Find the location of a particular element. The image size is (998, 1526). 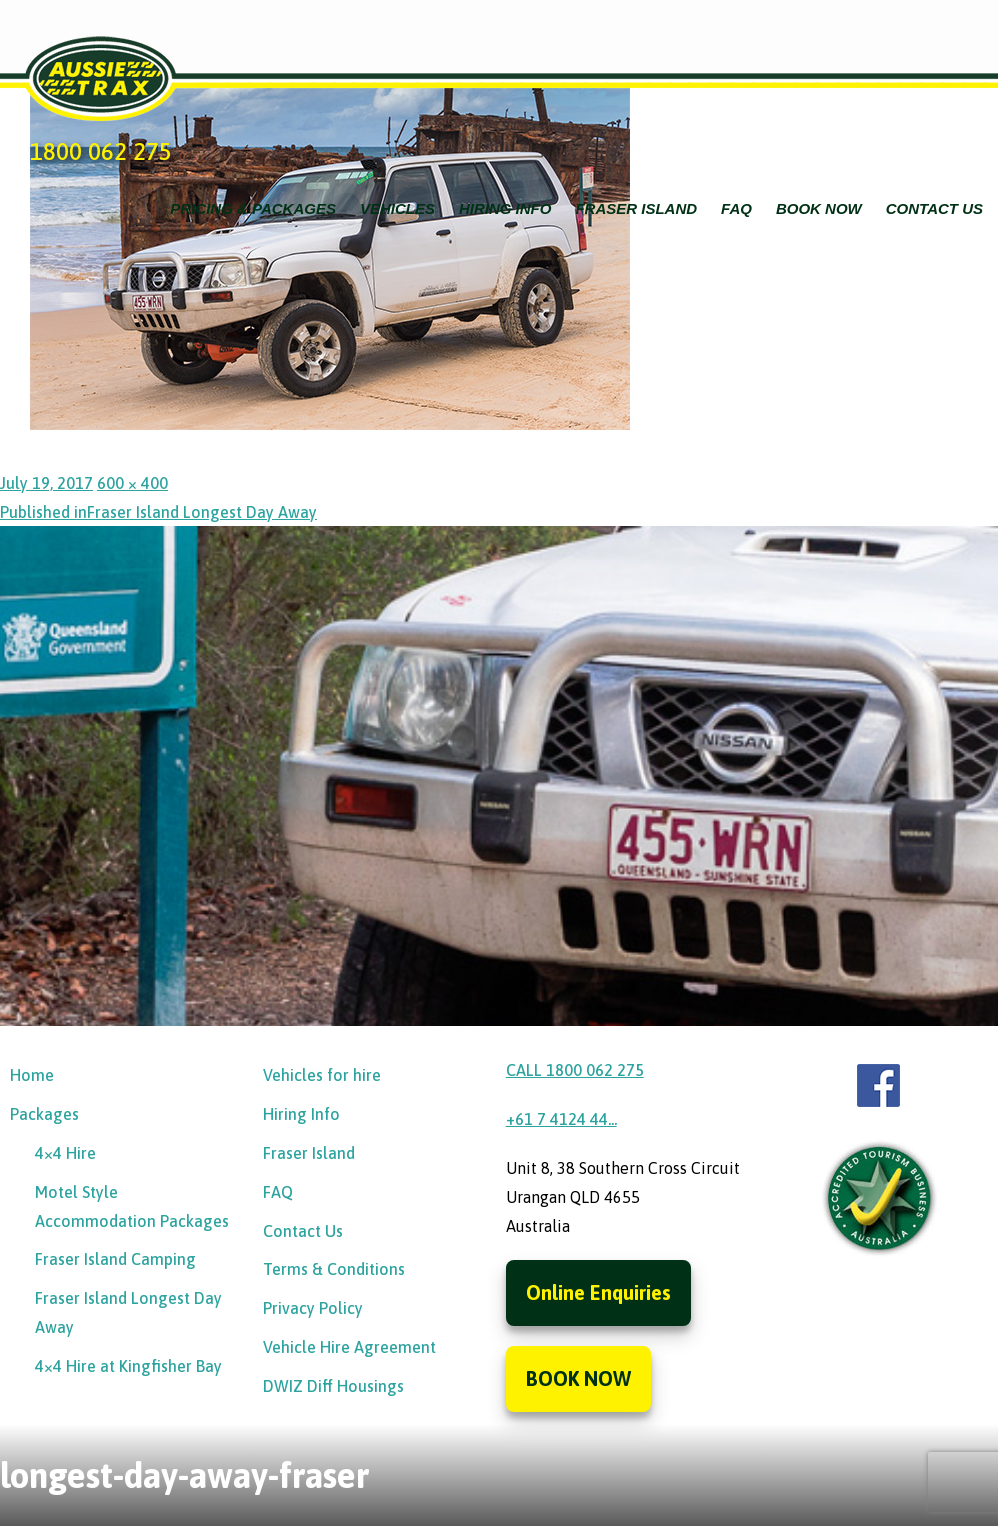

Hiring Info is located at coordinates (505, 208).